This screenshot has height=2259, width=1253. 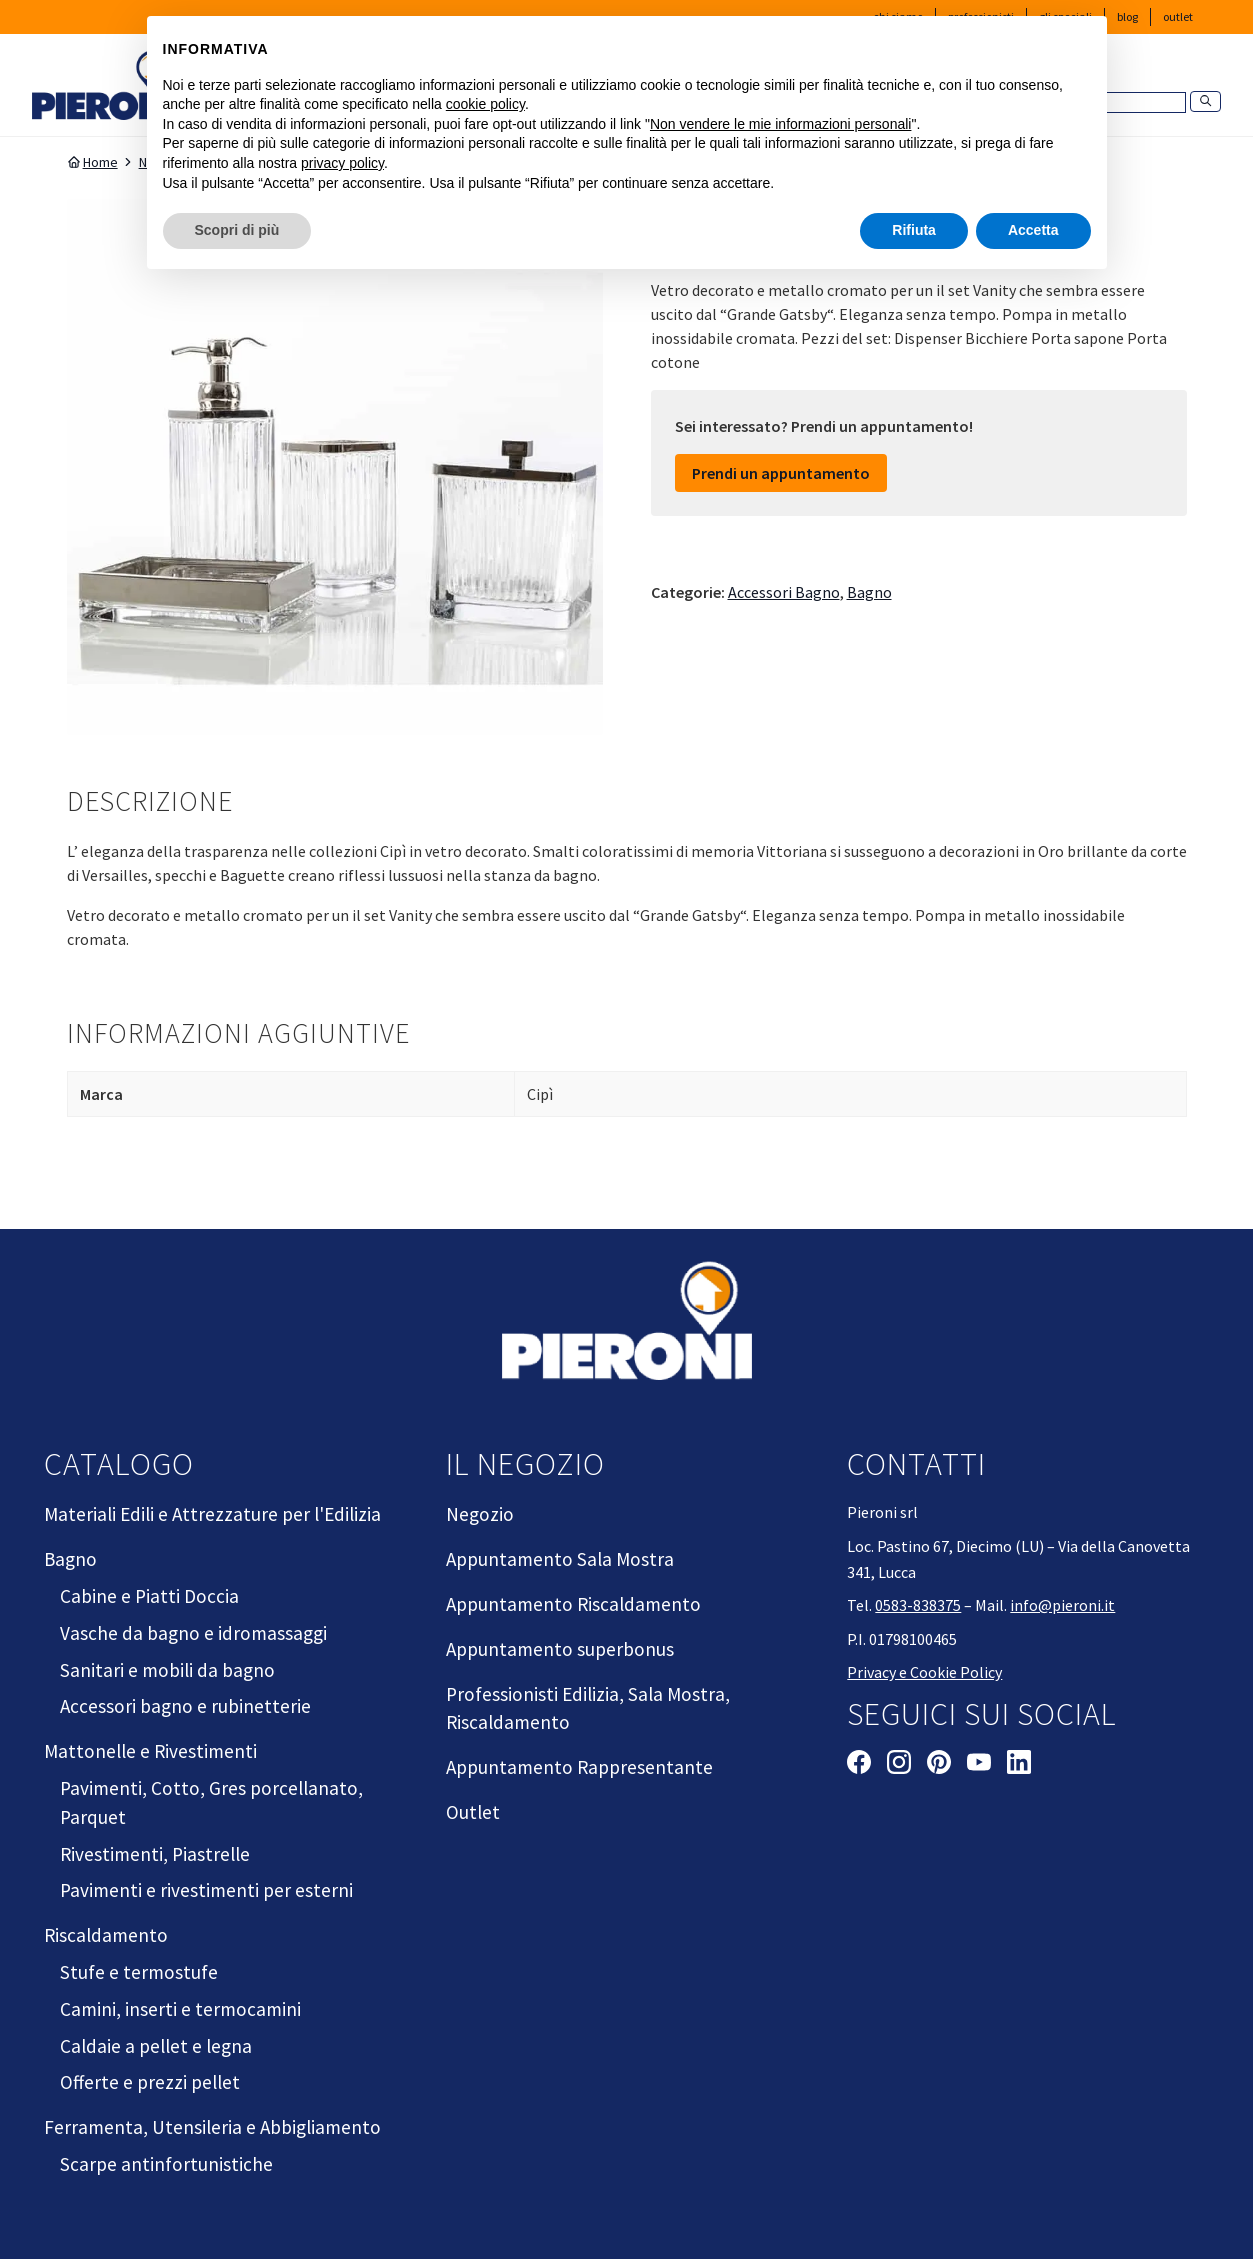 I want to click on Appuntamento Rappresentante, so click(x=579, y=1767).